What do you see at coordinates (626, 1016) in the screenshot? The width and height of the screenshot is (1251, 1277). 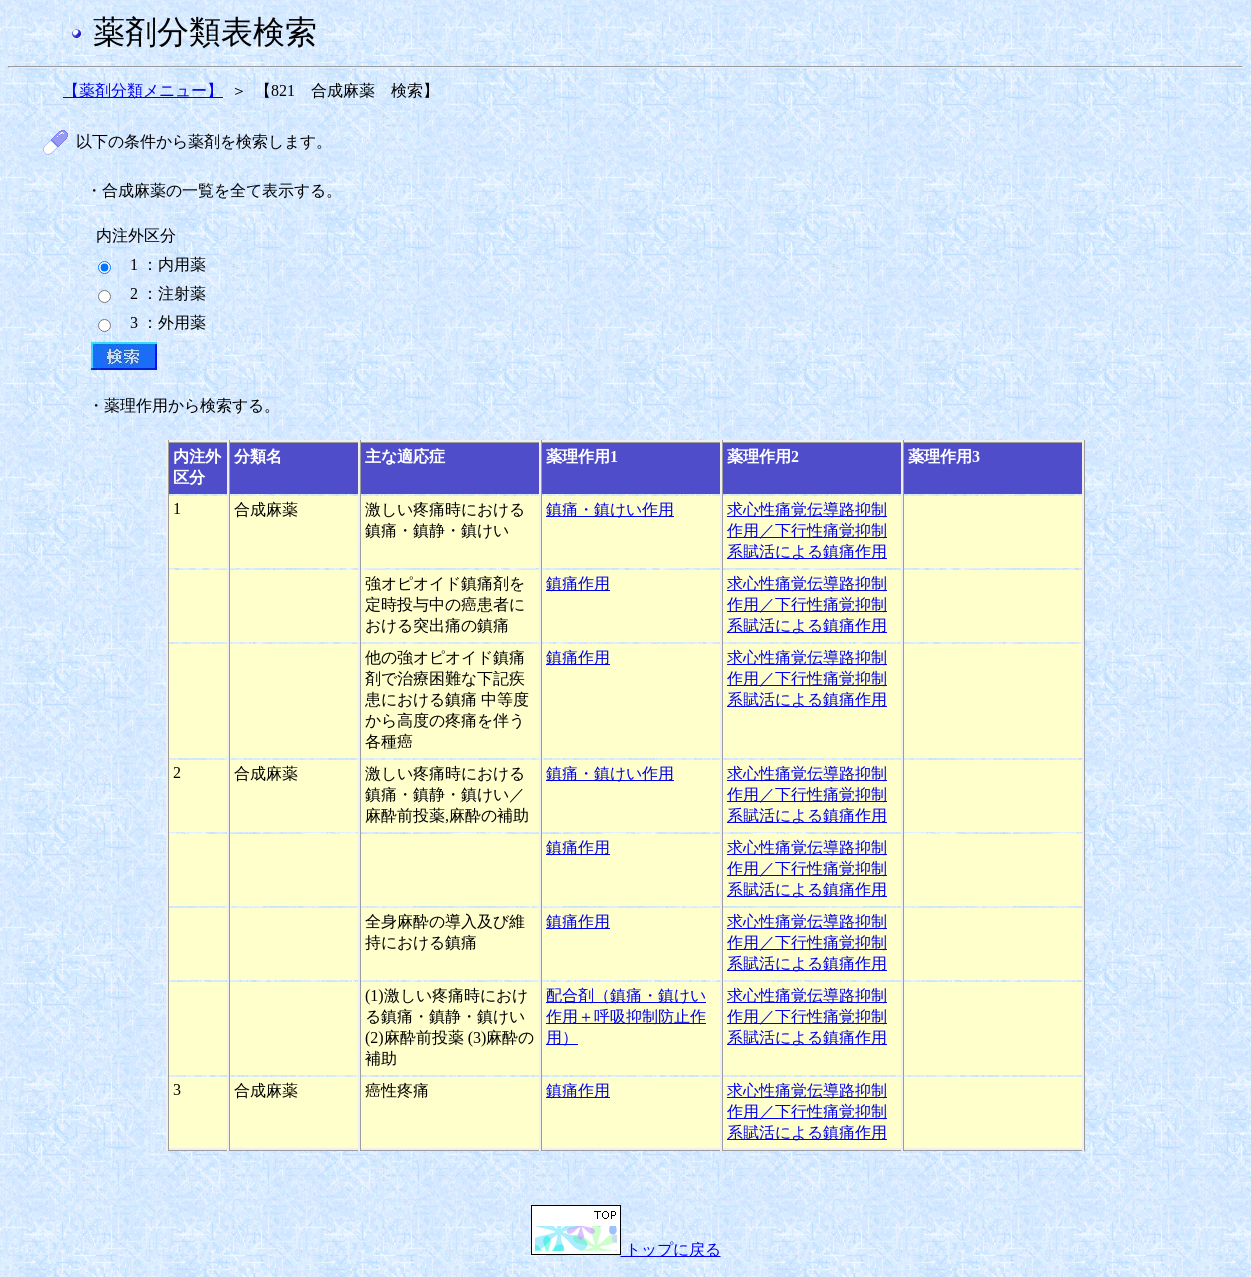 I see `配合剤（鎮痛・鎮けい作用＋呼吸抑制防止作用）` at bounding box center [626, 1016].